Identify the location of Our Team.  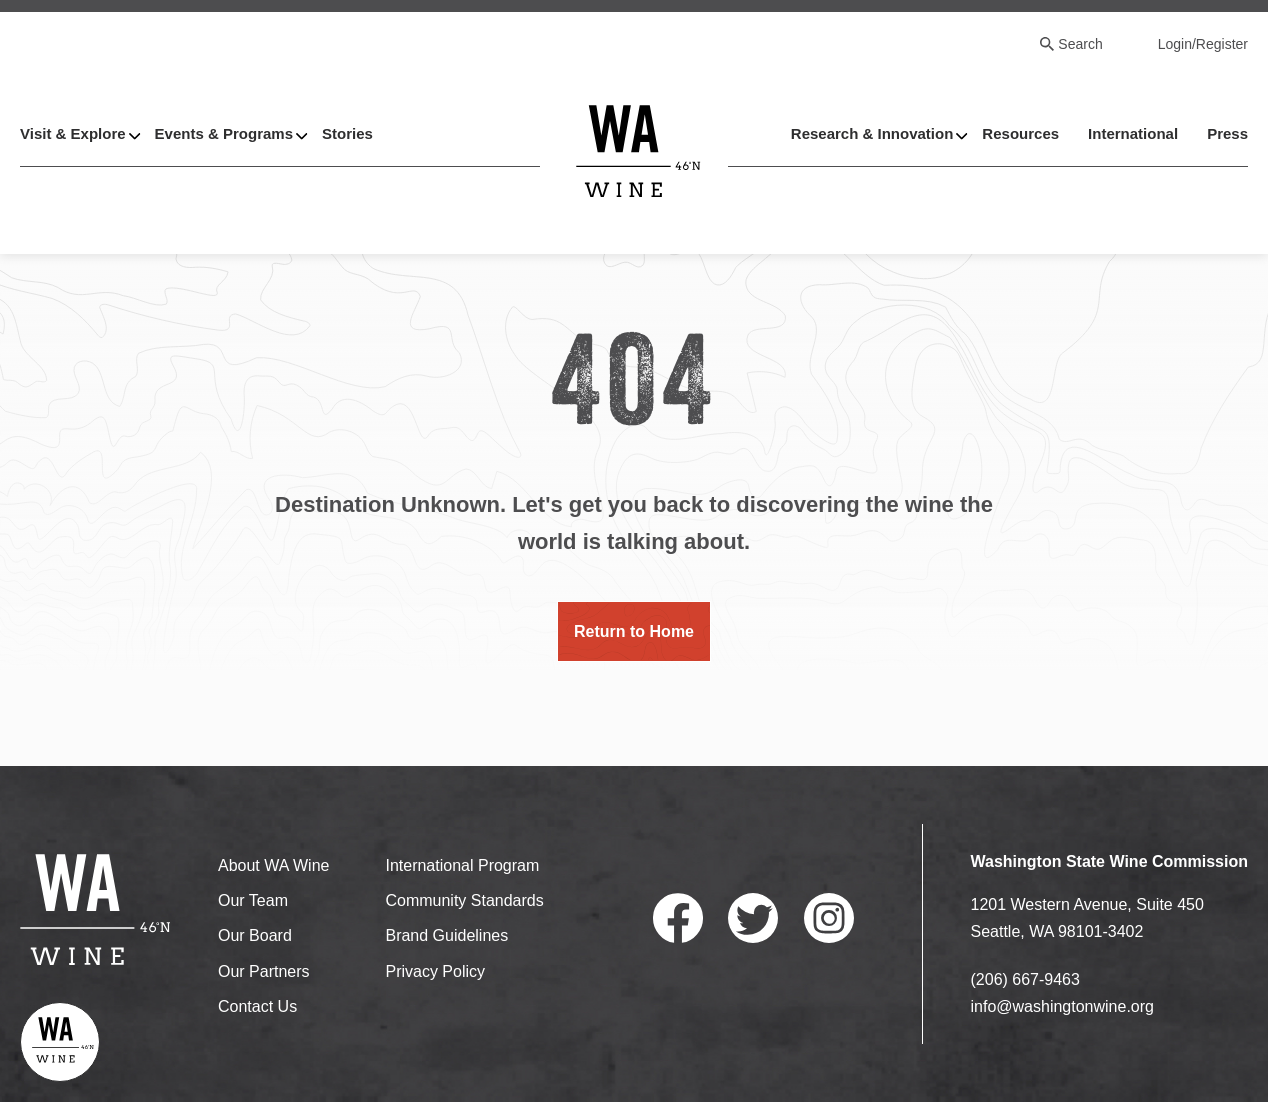
(253, 900).